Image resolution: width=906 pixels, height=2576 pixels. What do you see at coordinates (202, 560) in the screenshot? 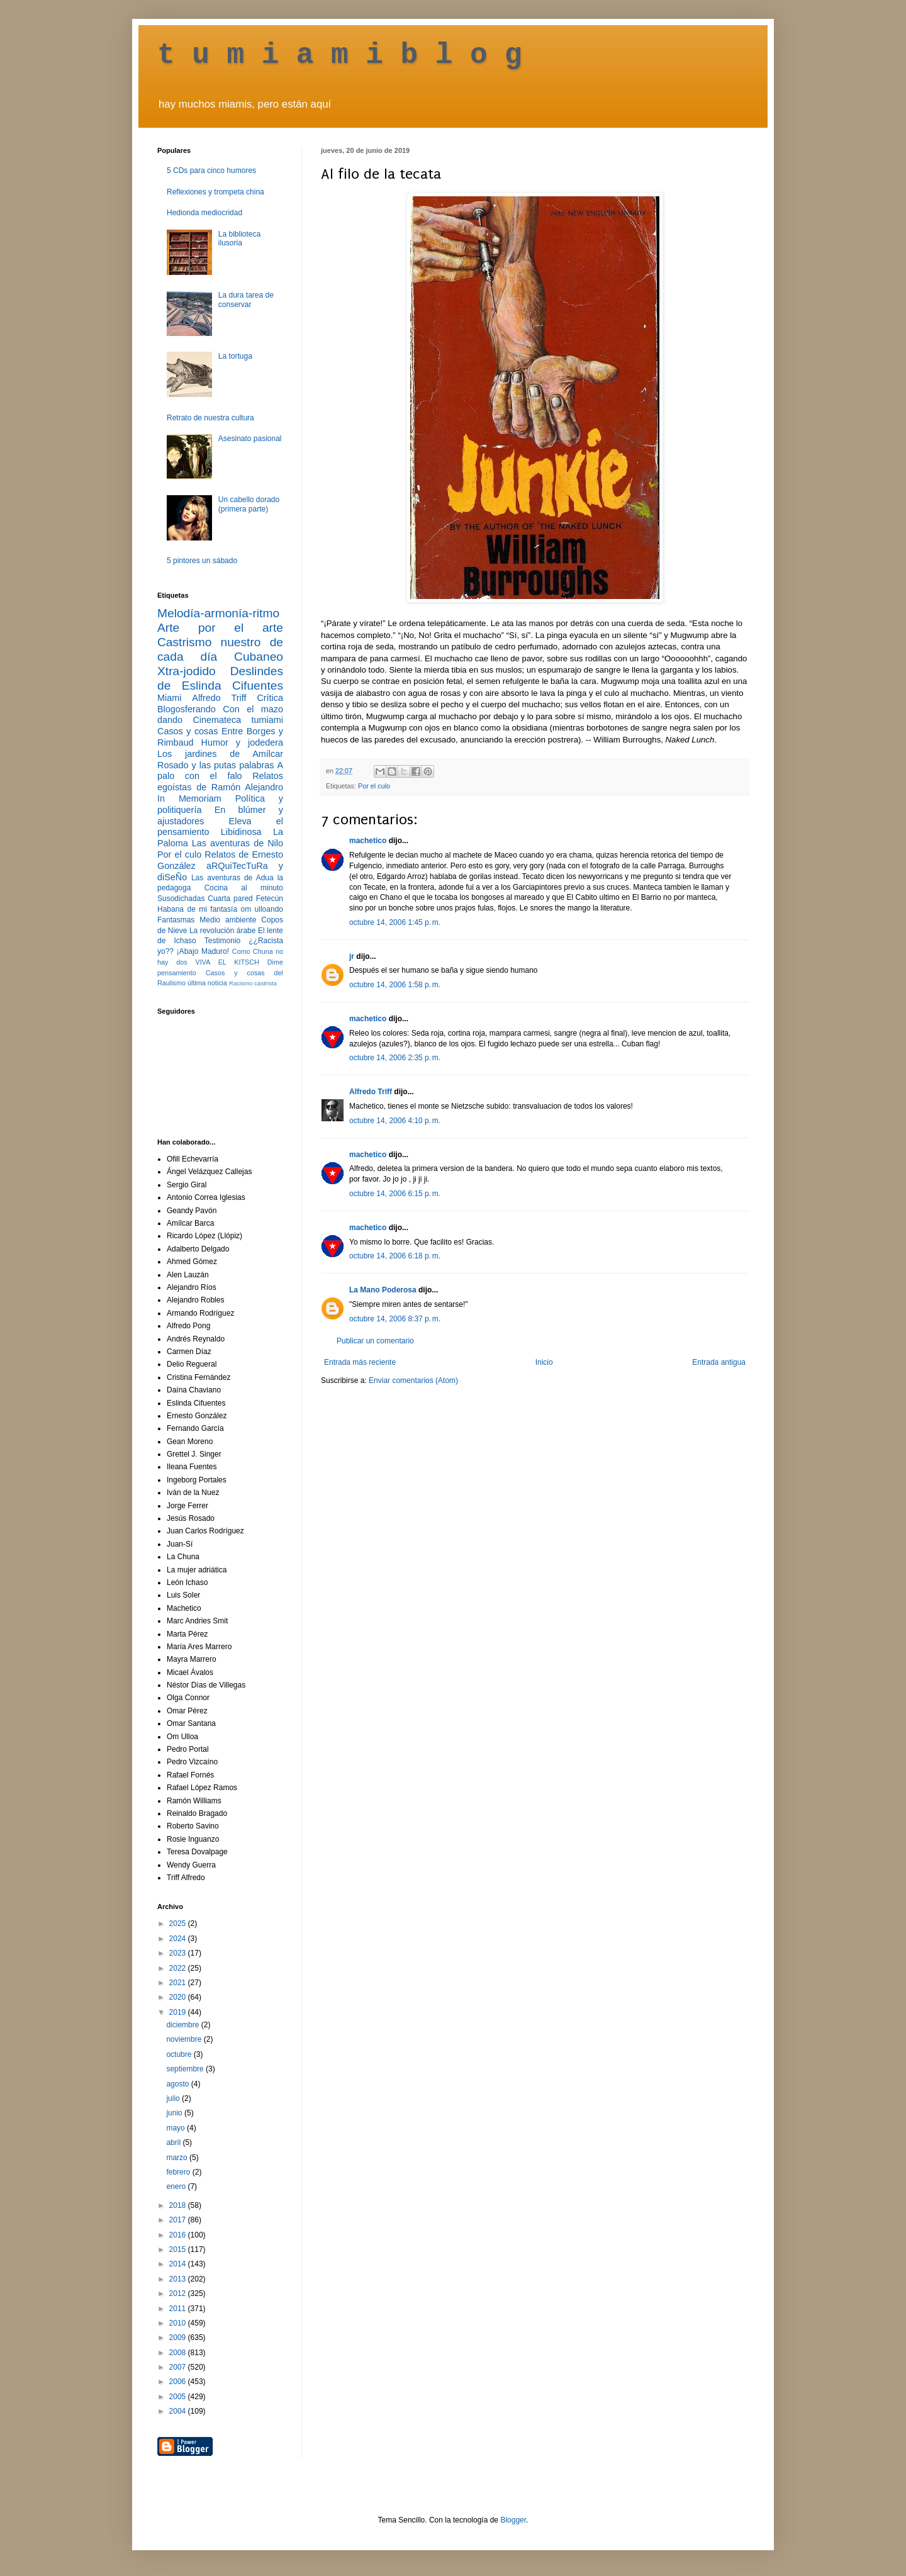
I see `5 pintores un sábado` at bounding box center [202, 560].